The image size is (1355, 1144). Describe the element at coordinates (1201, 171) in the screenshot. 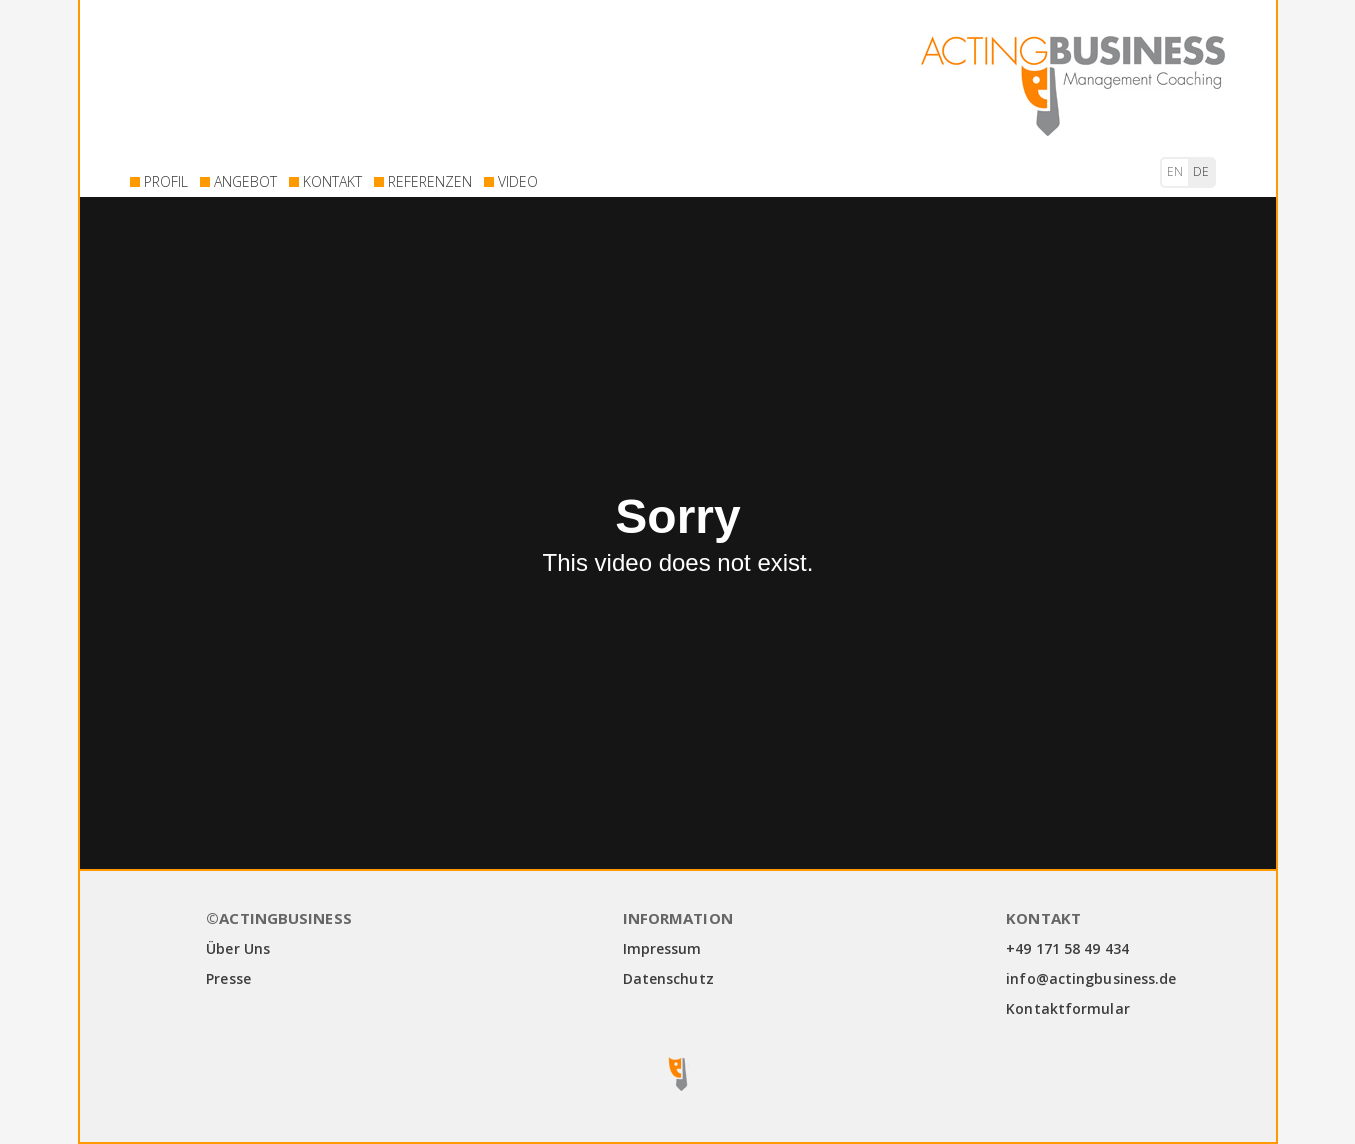

I see `de` at that location.